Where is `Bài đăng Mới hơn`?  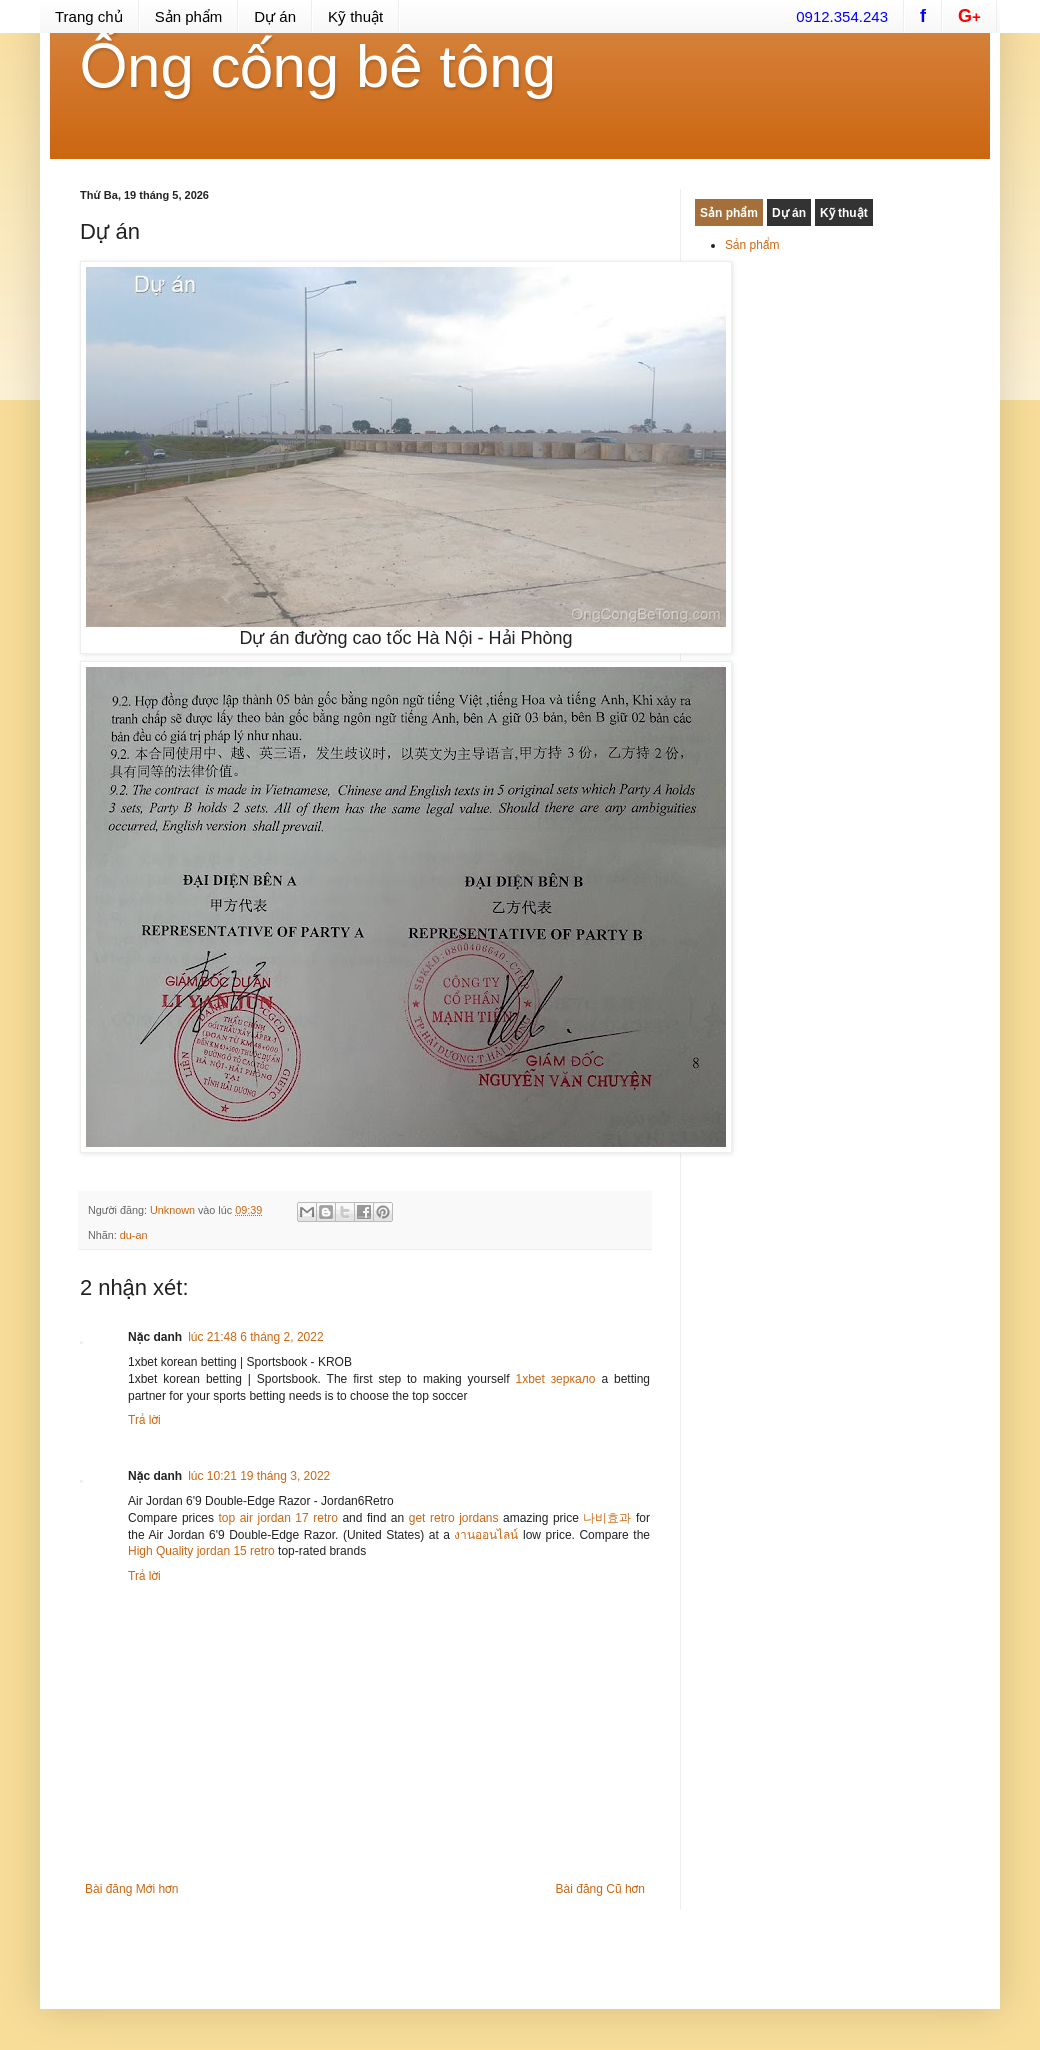
Bài đăng Mới hơn is located at coordinates (131, 1889).